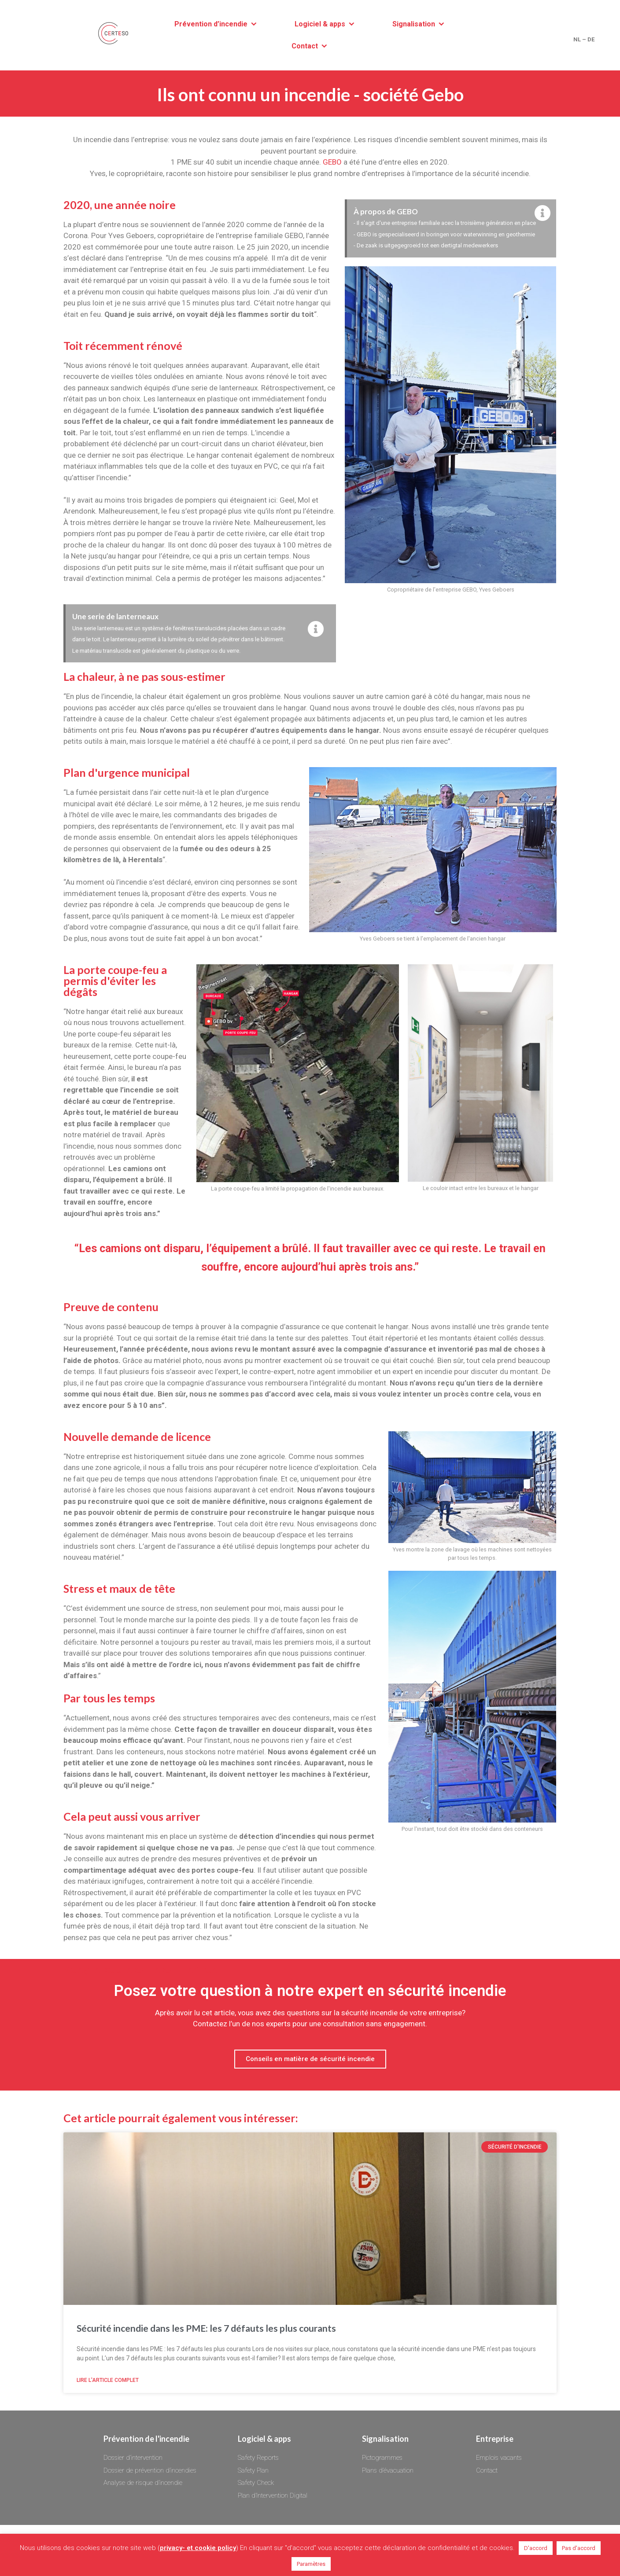 This screenshot has width=620, height=2576. I want to click on Analyse de risque d’incendie, so click(142, 2483).